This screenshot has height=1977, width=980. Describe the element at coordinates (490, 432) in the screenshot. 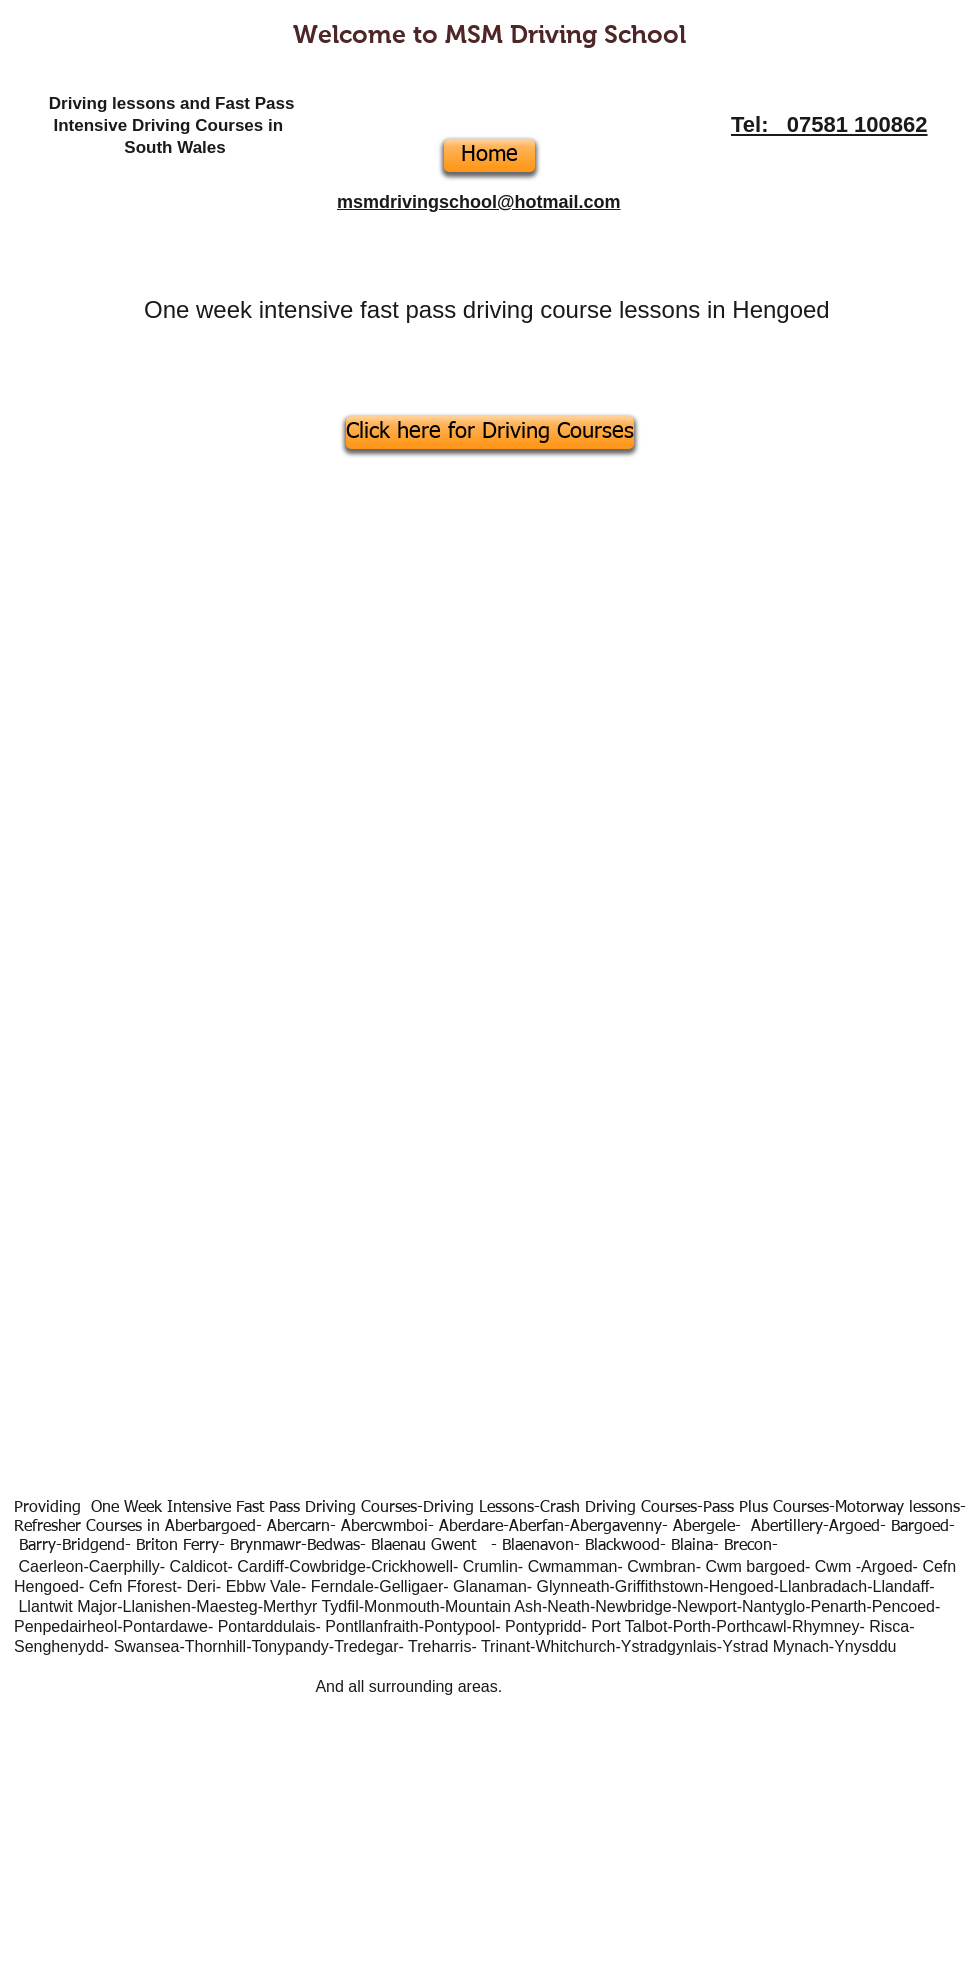

I see `[Click here for Driving Courses]` at that location.